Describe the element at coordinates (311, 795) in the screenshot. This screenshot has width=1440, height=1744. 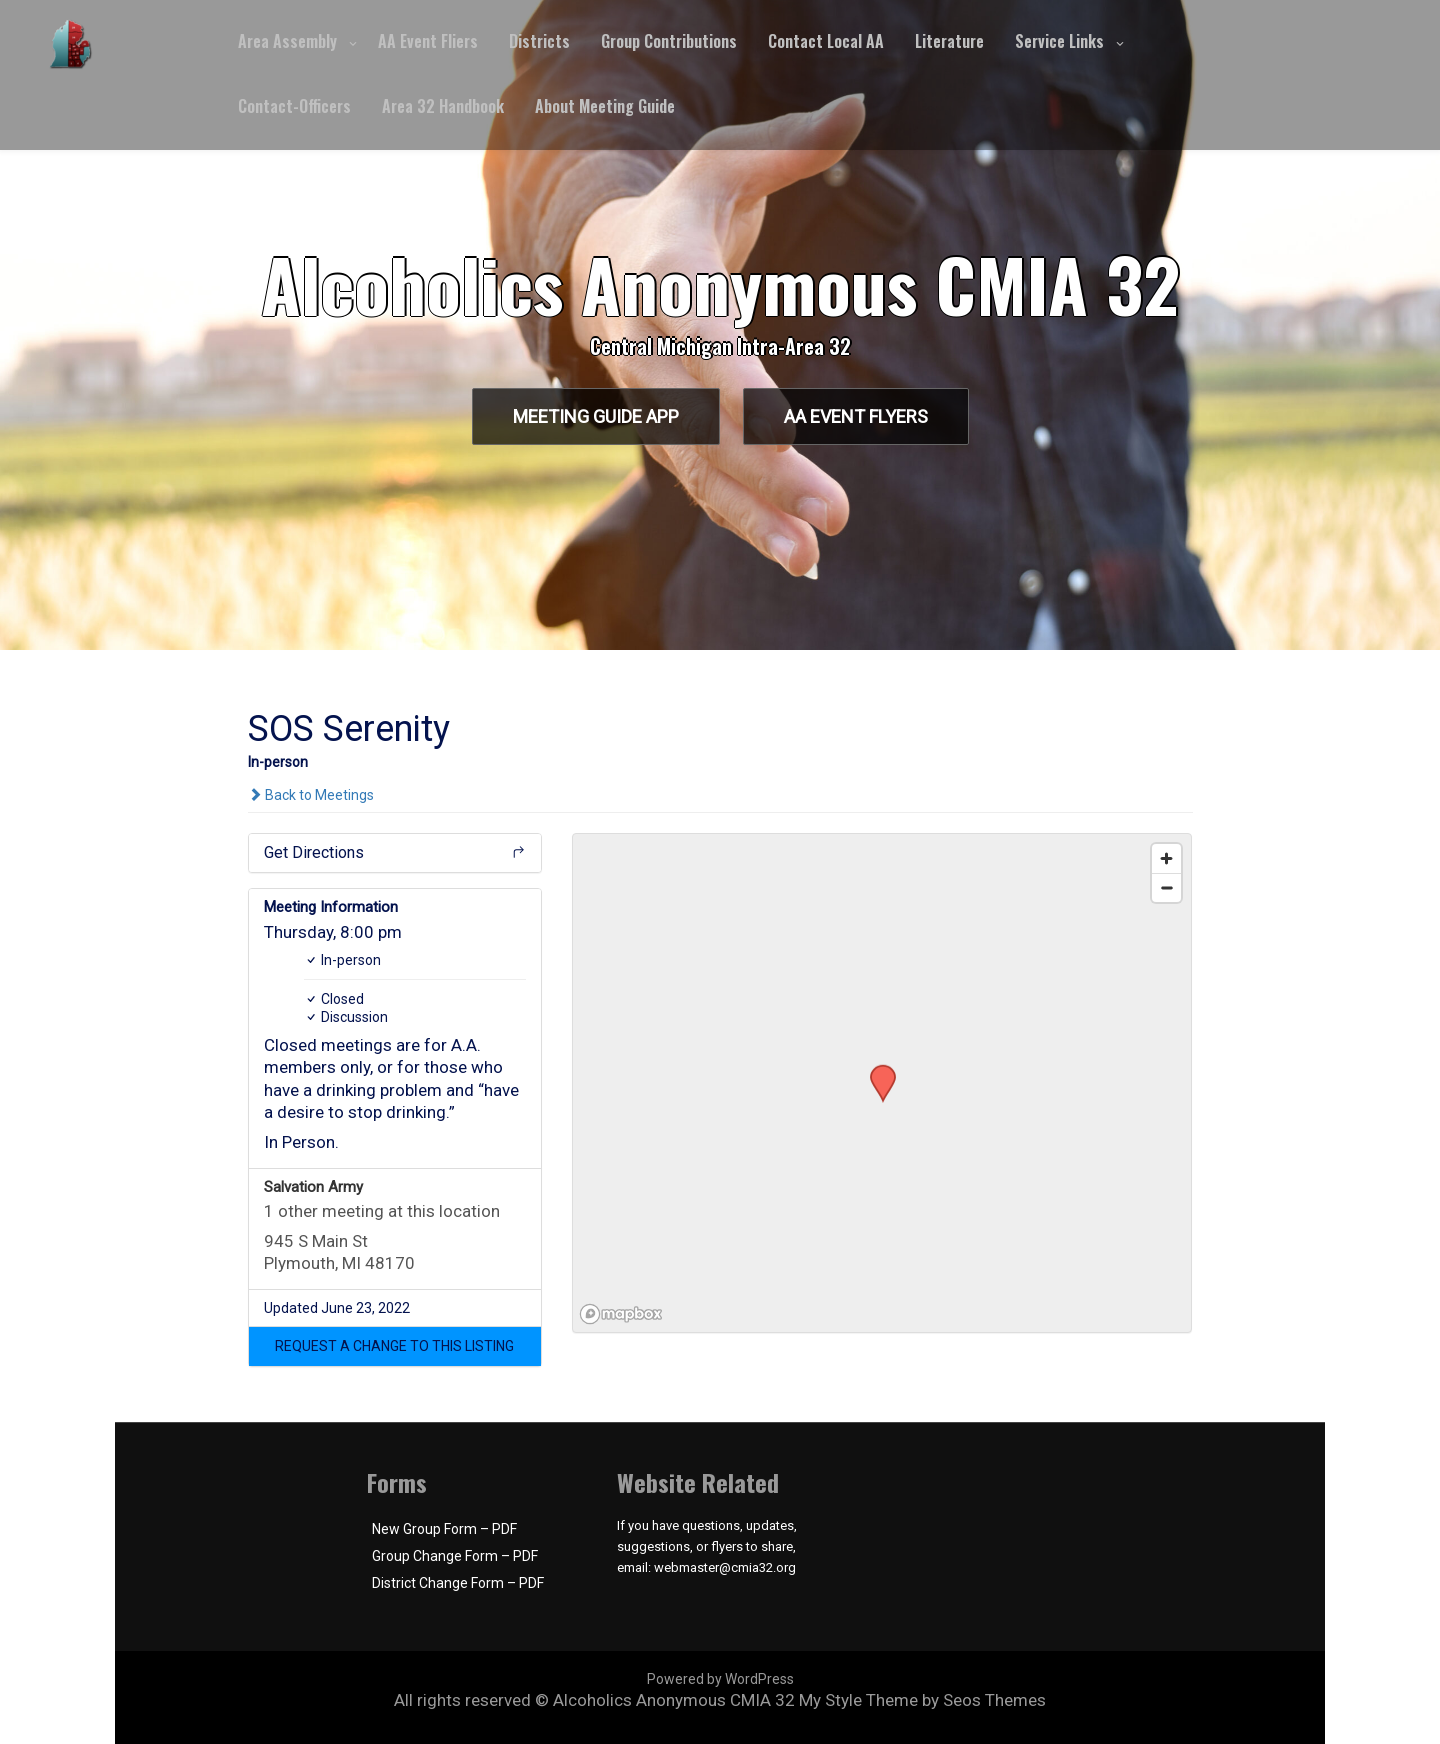
I see `Back to Meetings` at that location.